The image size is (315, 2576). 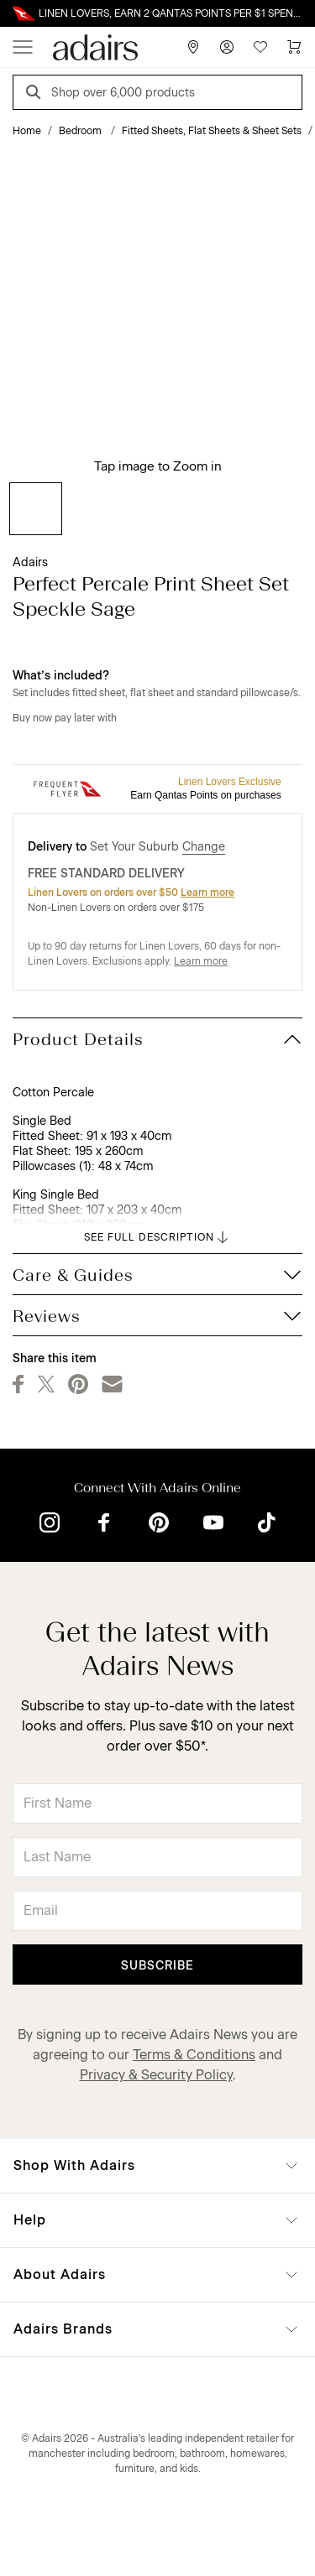 What do you see at coordinates (226, 47) in the screenshot?
I see `[Account]` at bounding box center [226, 47].